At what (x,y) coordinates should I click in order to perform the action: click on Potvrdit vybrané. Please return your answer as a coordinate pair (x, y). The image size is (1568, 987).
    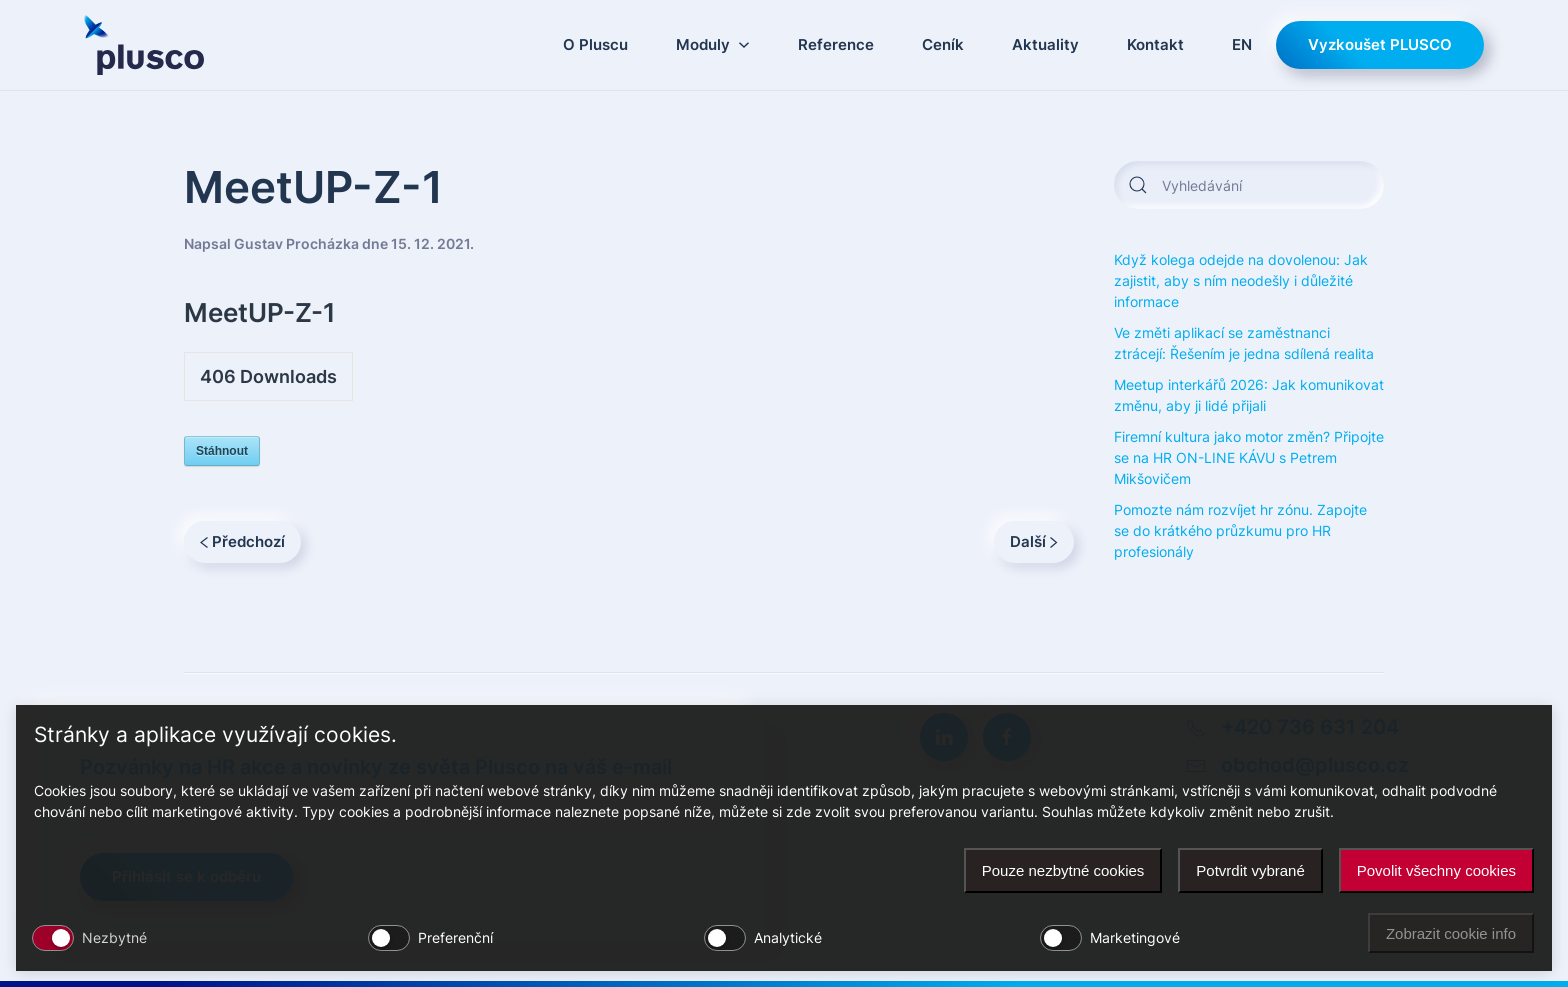
    Looking at the image, I should click on (1250, 870).